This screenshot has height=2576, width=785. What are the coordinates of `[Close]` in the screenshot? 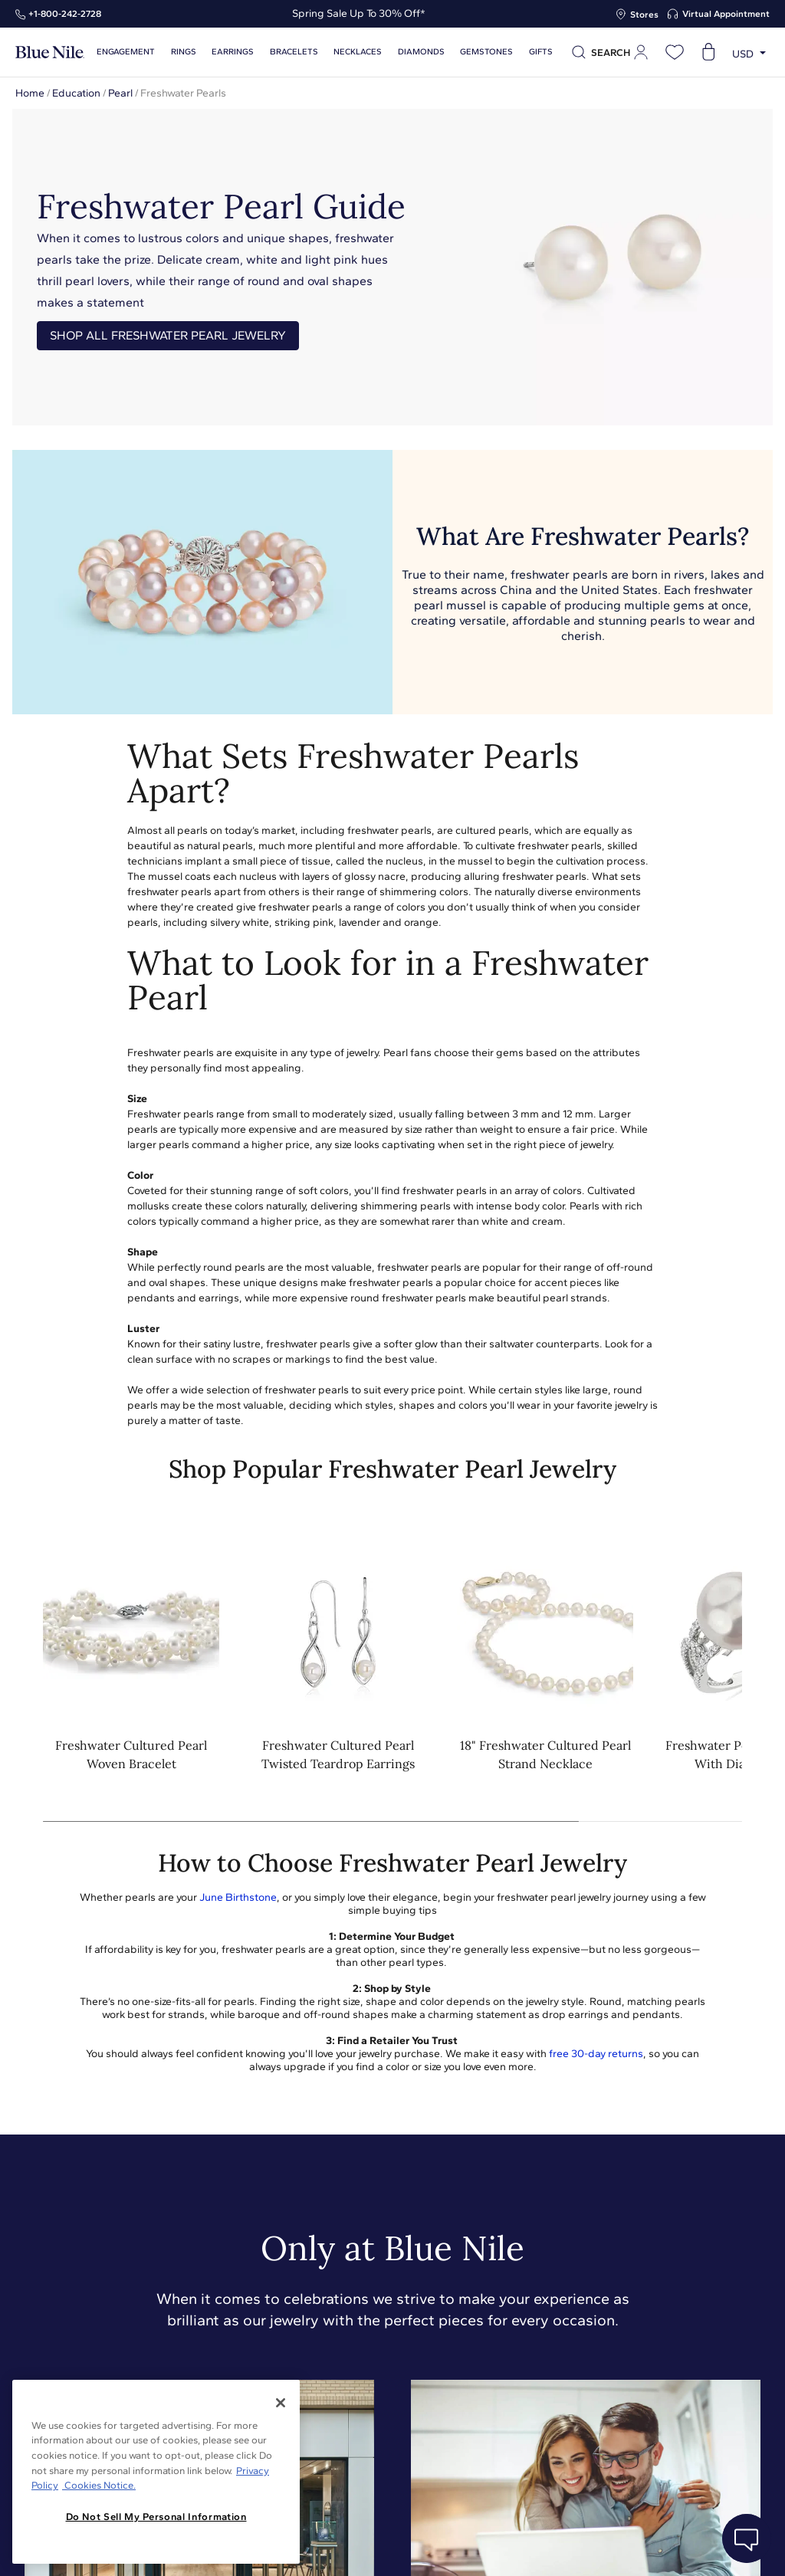 It's located at (280, 2403).